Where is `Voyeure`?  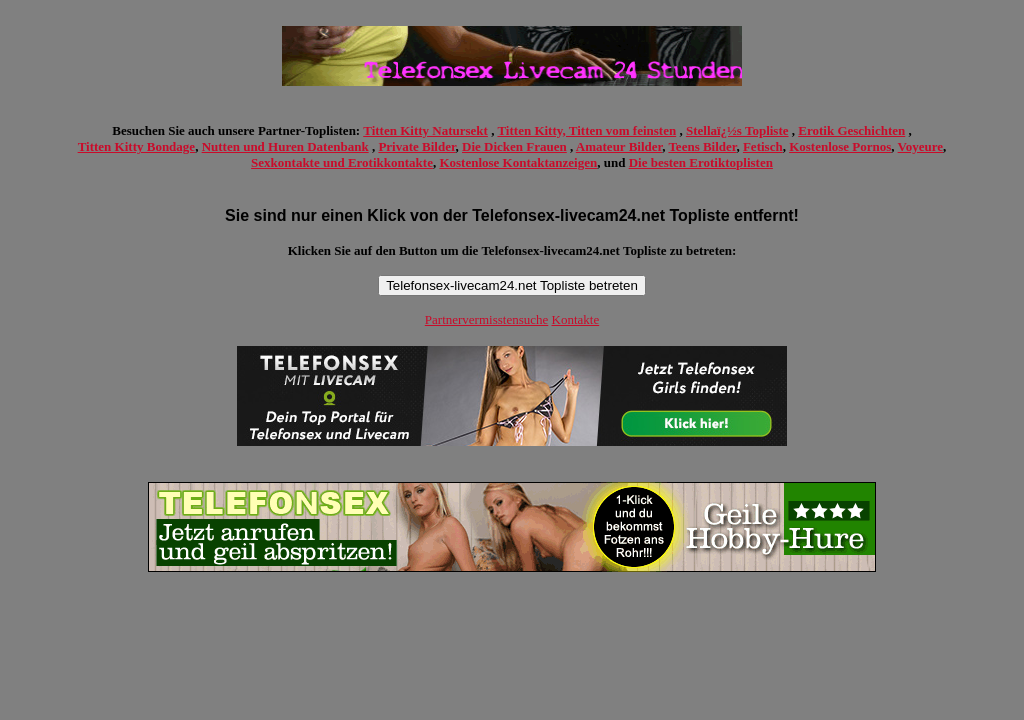 Voyeure is located at coordinates (921, 146).